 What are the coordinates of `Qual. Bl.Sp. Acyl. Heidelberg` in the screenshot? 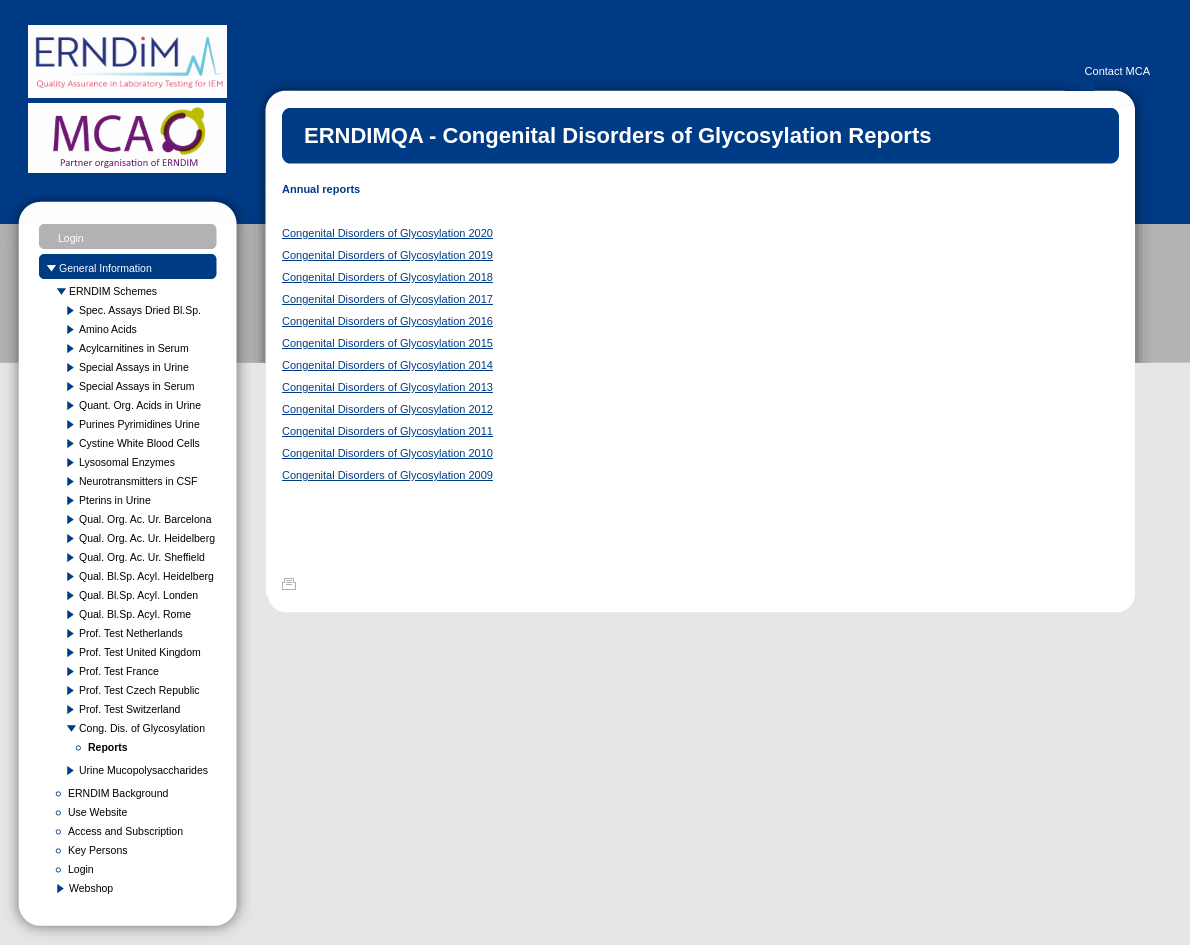 It's located at (146, 576).